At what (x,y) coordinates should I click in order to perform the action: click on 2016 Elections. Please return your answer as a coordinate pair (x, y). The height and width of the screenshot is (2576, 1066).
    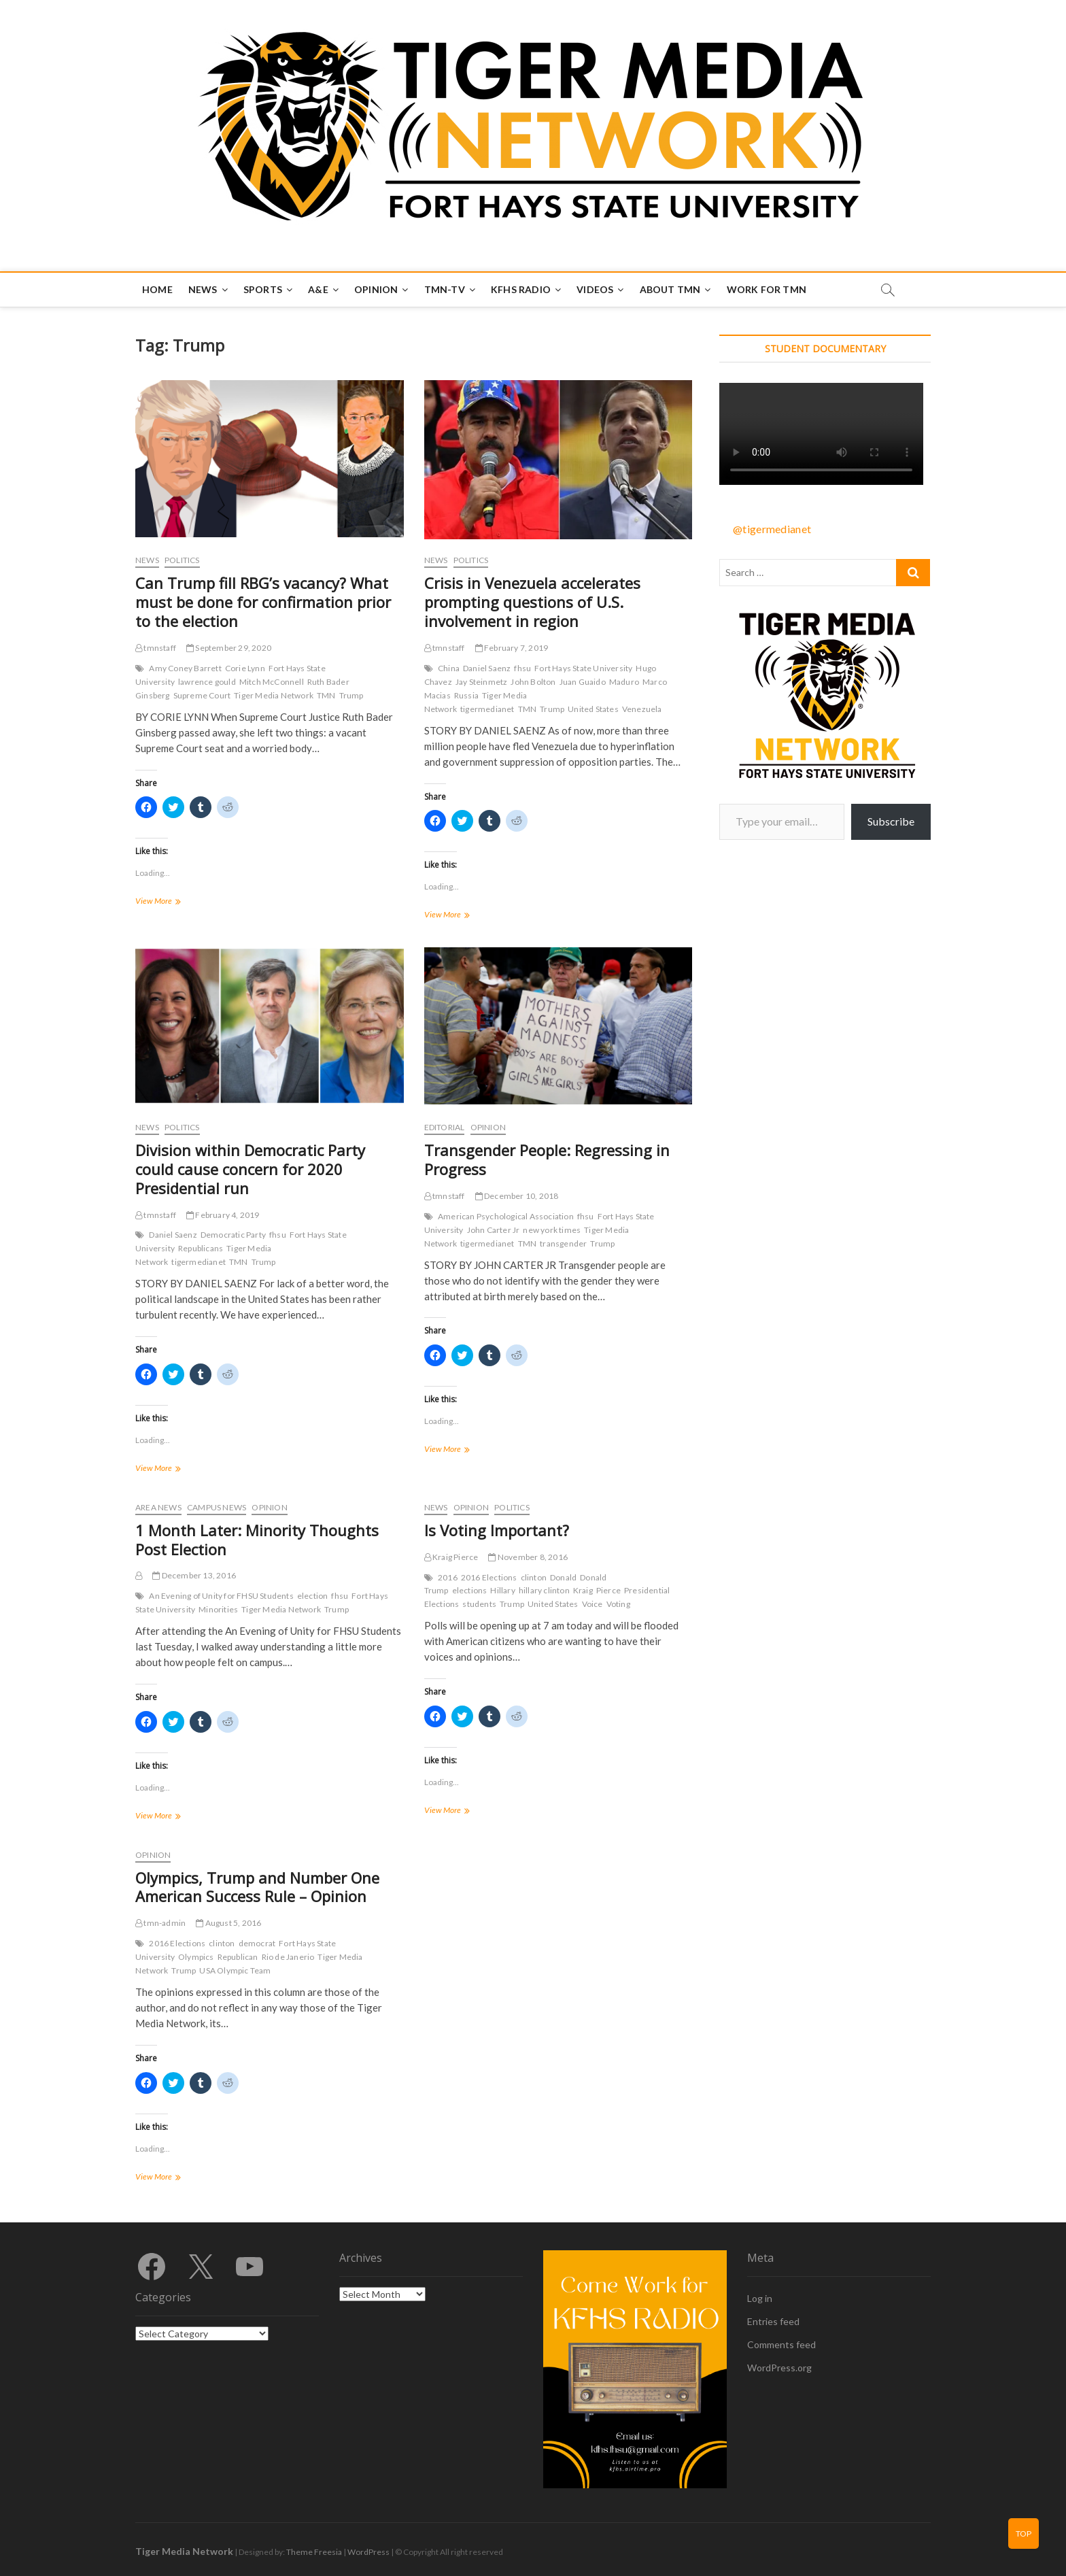
    Looking at the image, I should click on (489, 1577).